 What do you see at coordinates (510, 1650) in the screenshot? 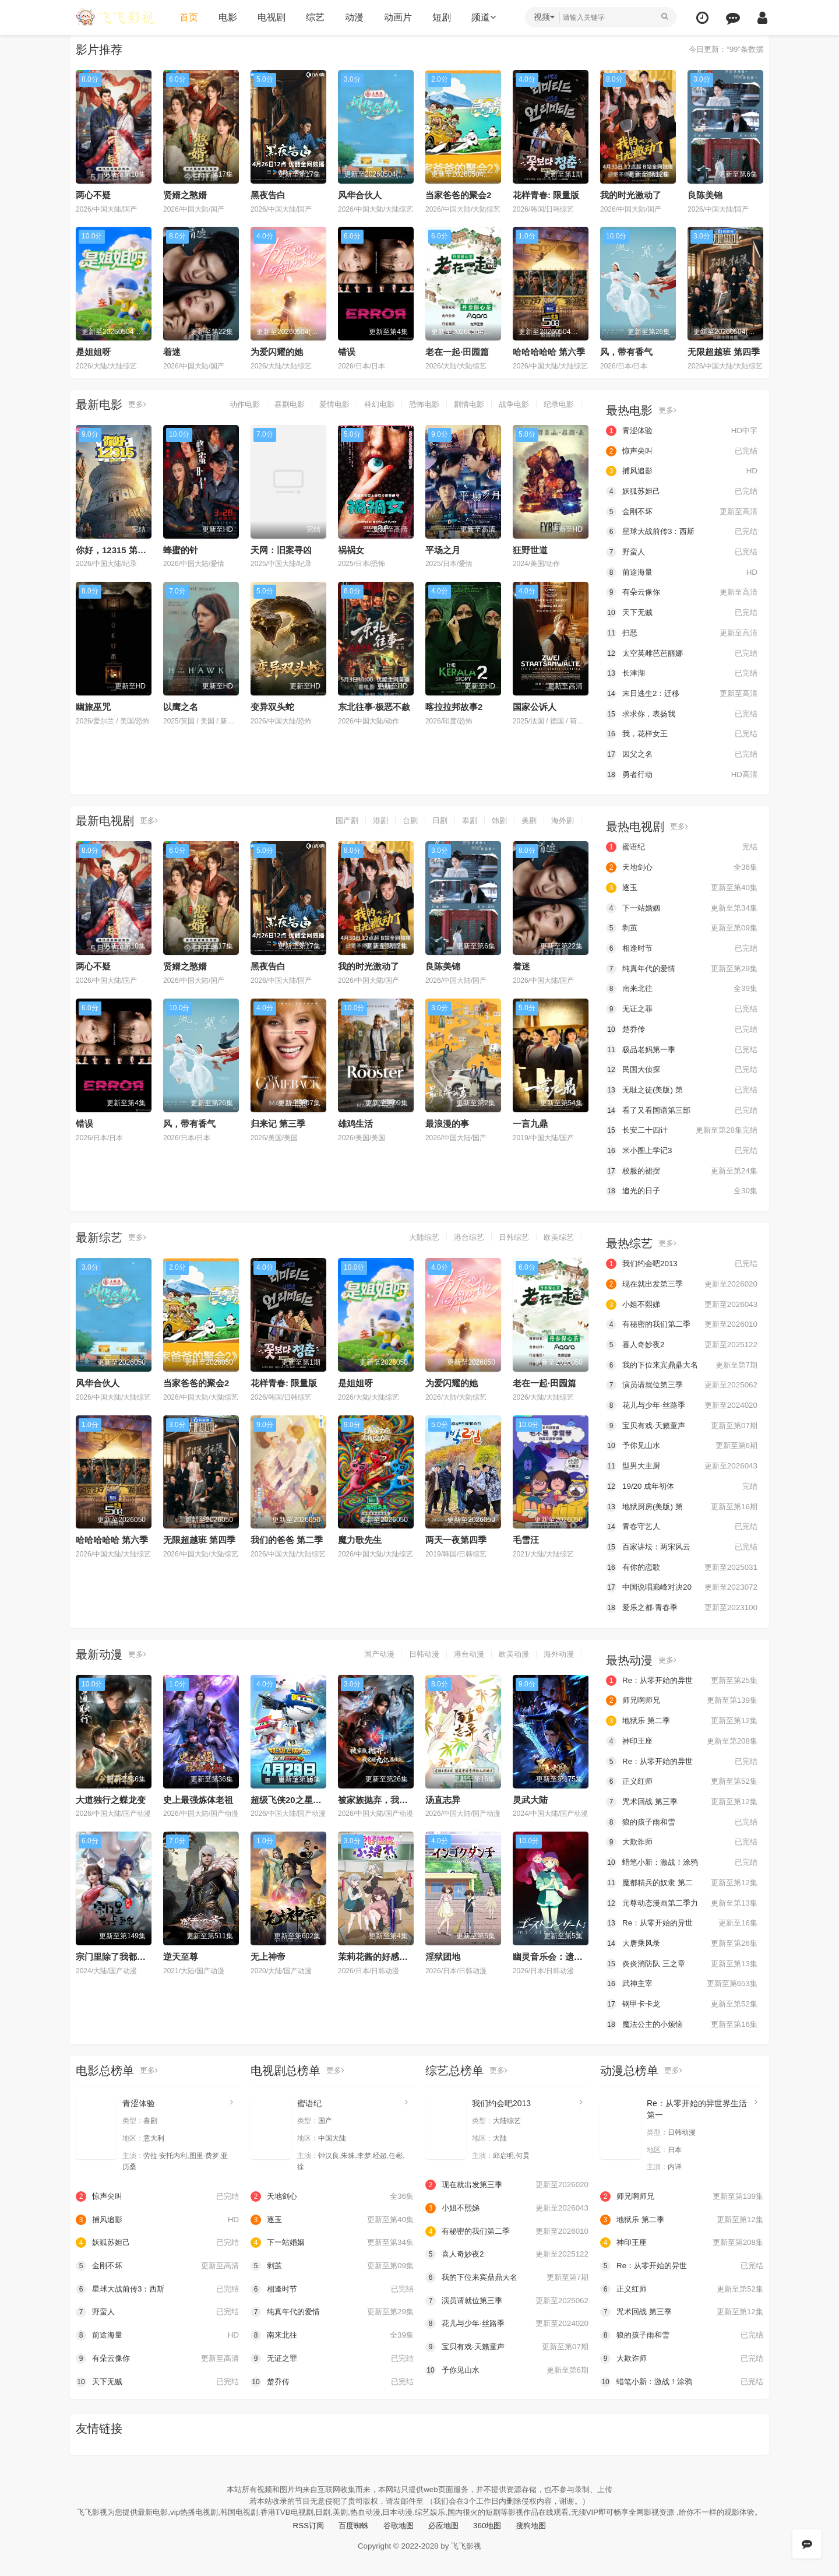
I see `欧美动漫` at bounding box center [510, 1650].